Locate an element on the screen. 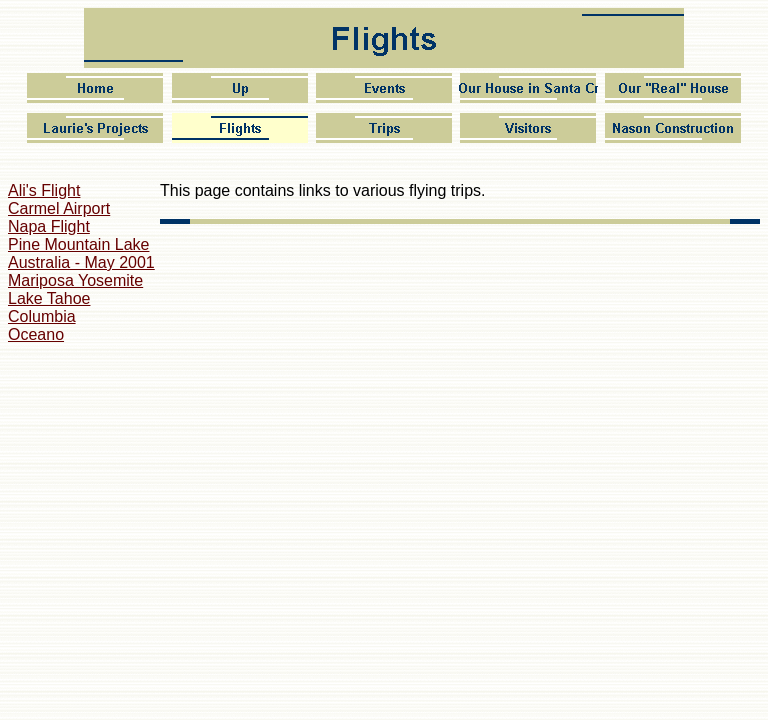  Columbia is located at coordinates (42, 316).